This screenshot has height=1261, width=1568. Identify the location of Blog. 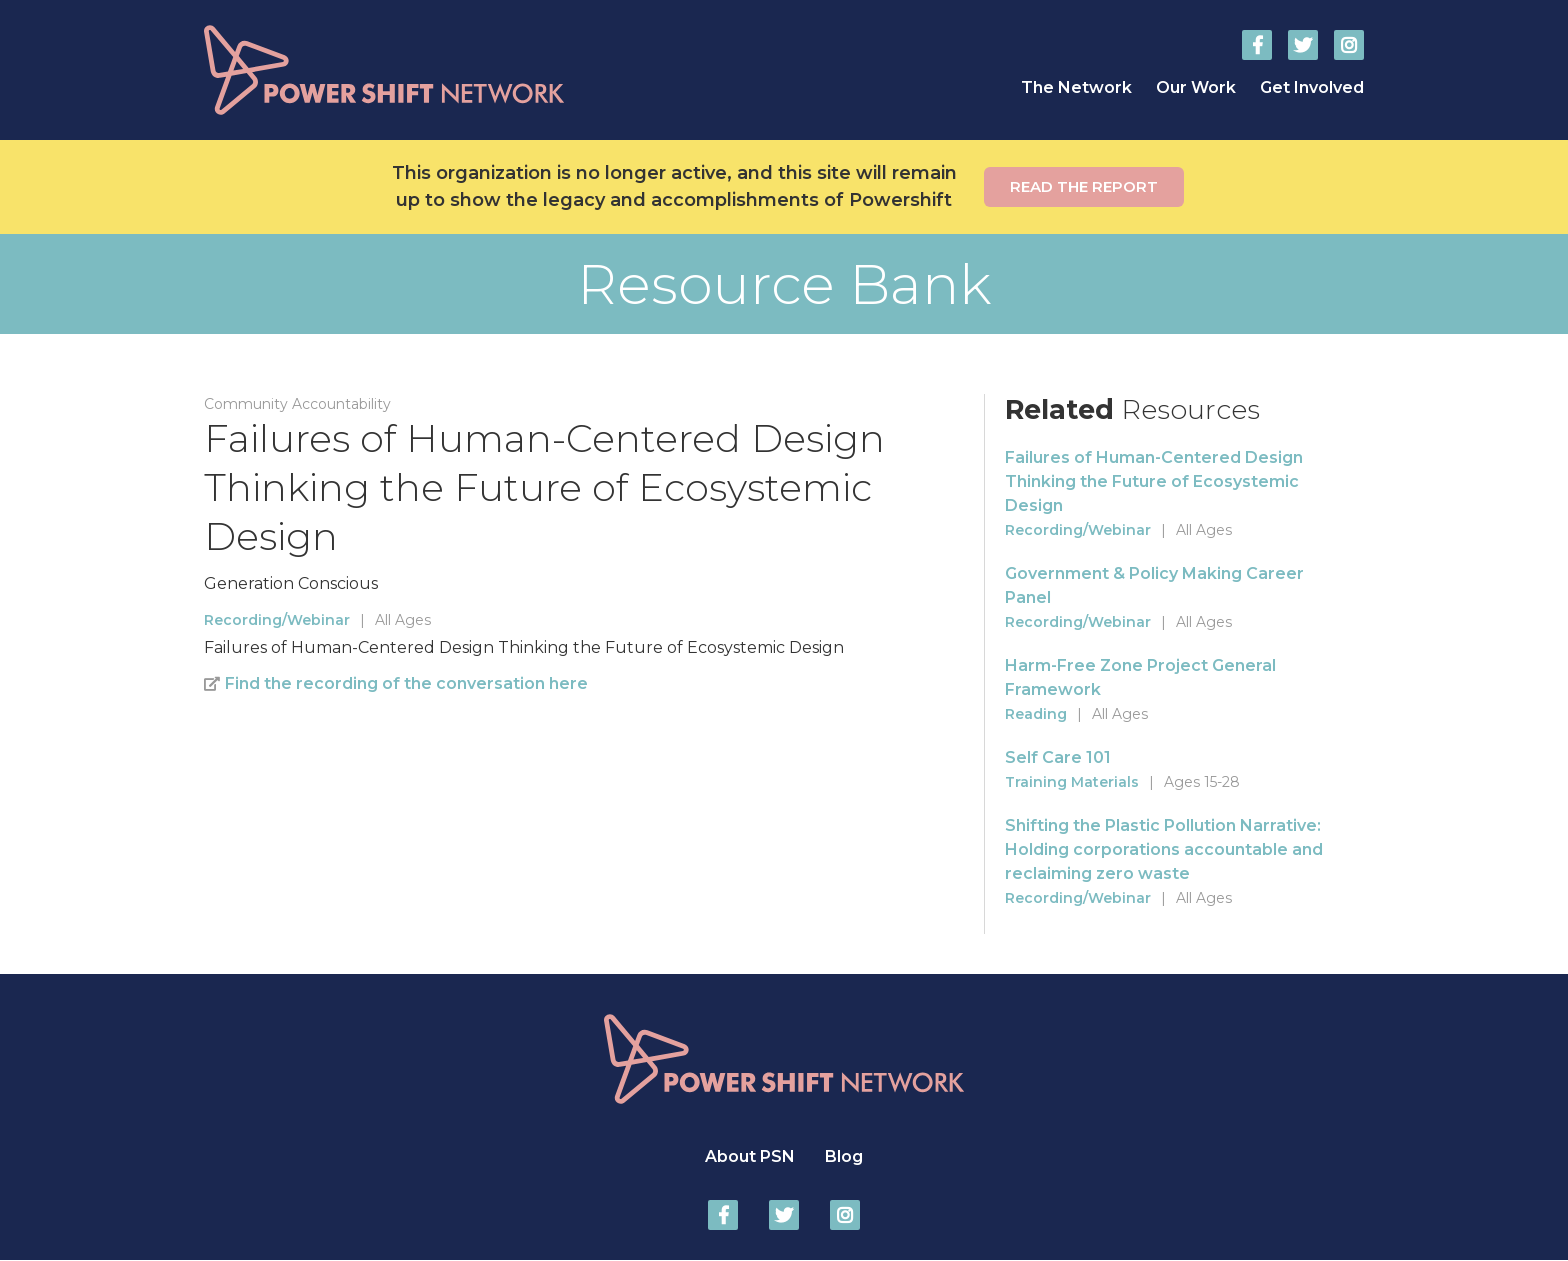
(844, 1156).